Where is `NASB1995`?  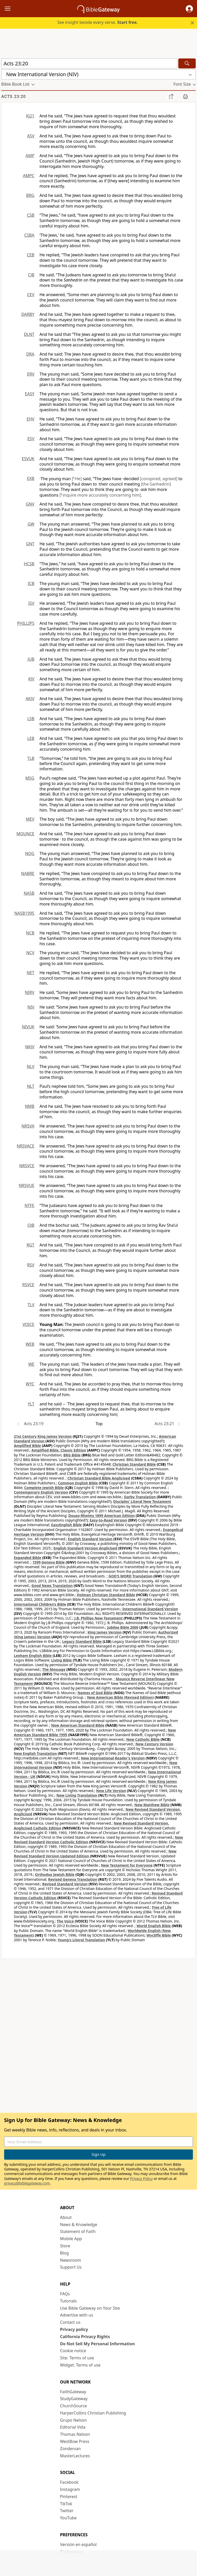
NASB1995 is located at coordinates (24, 913).